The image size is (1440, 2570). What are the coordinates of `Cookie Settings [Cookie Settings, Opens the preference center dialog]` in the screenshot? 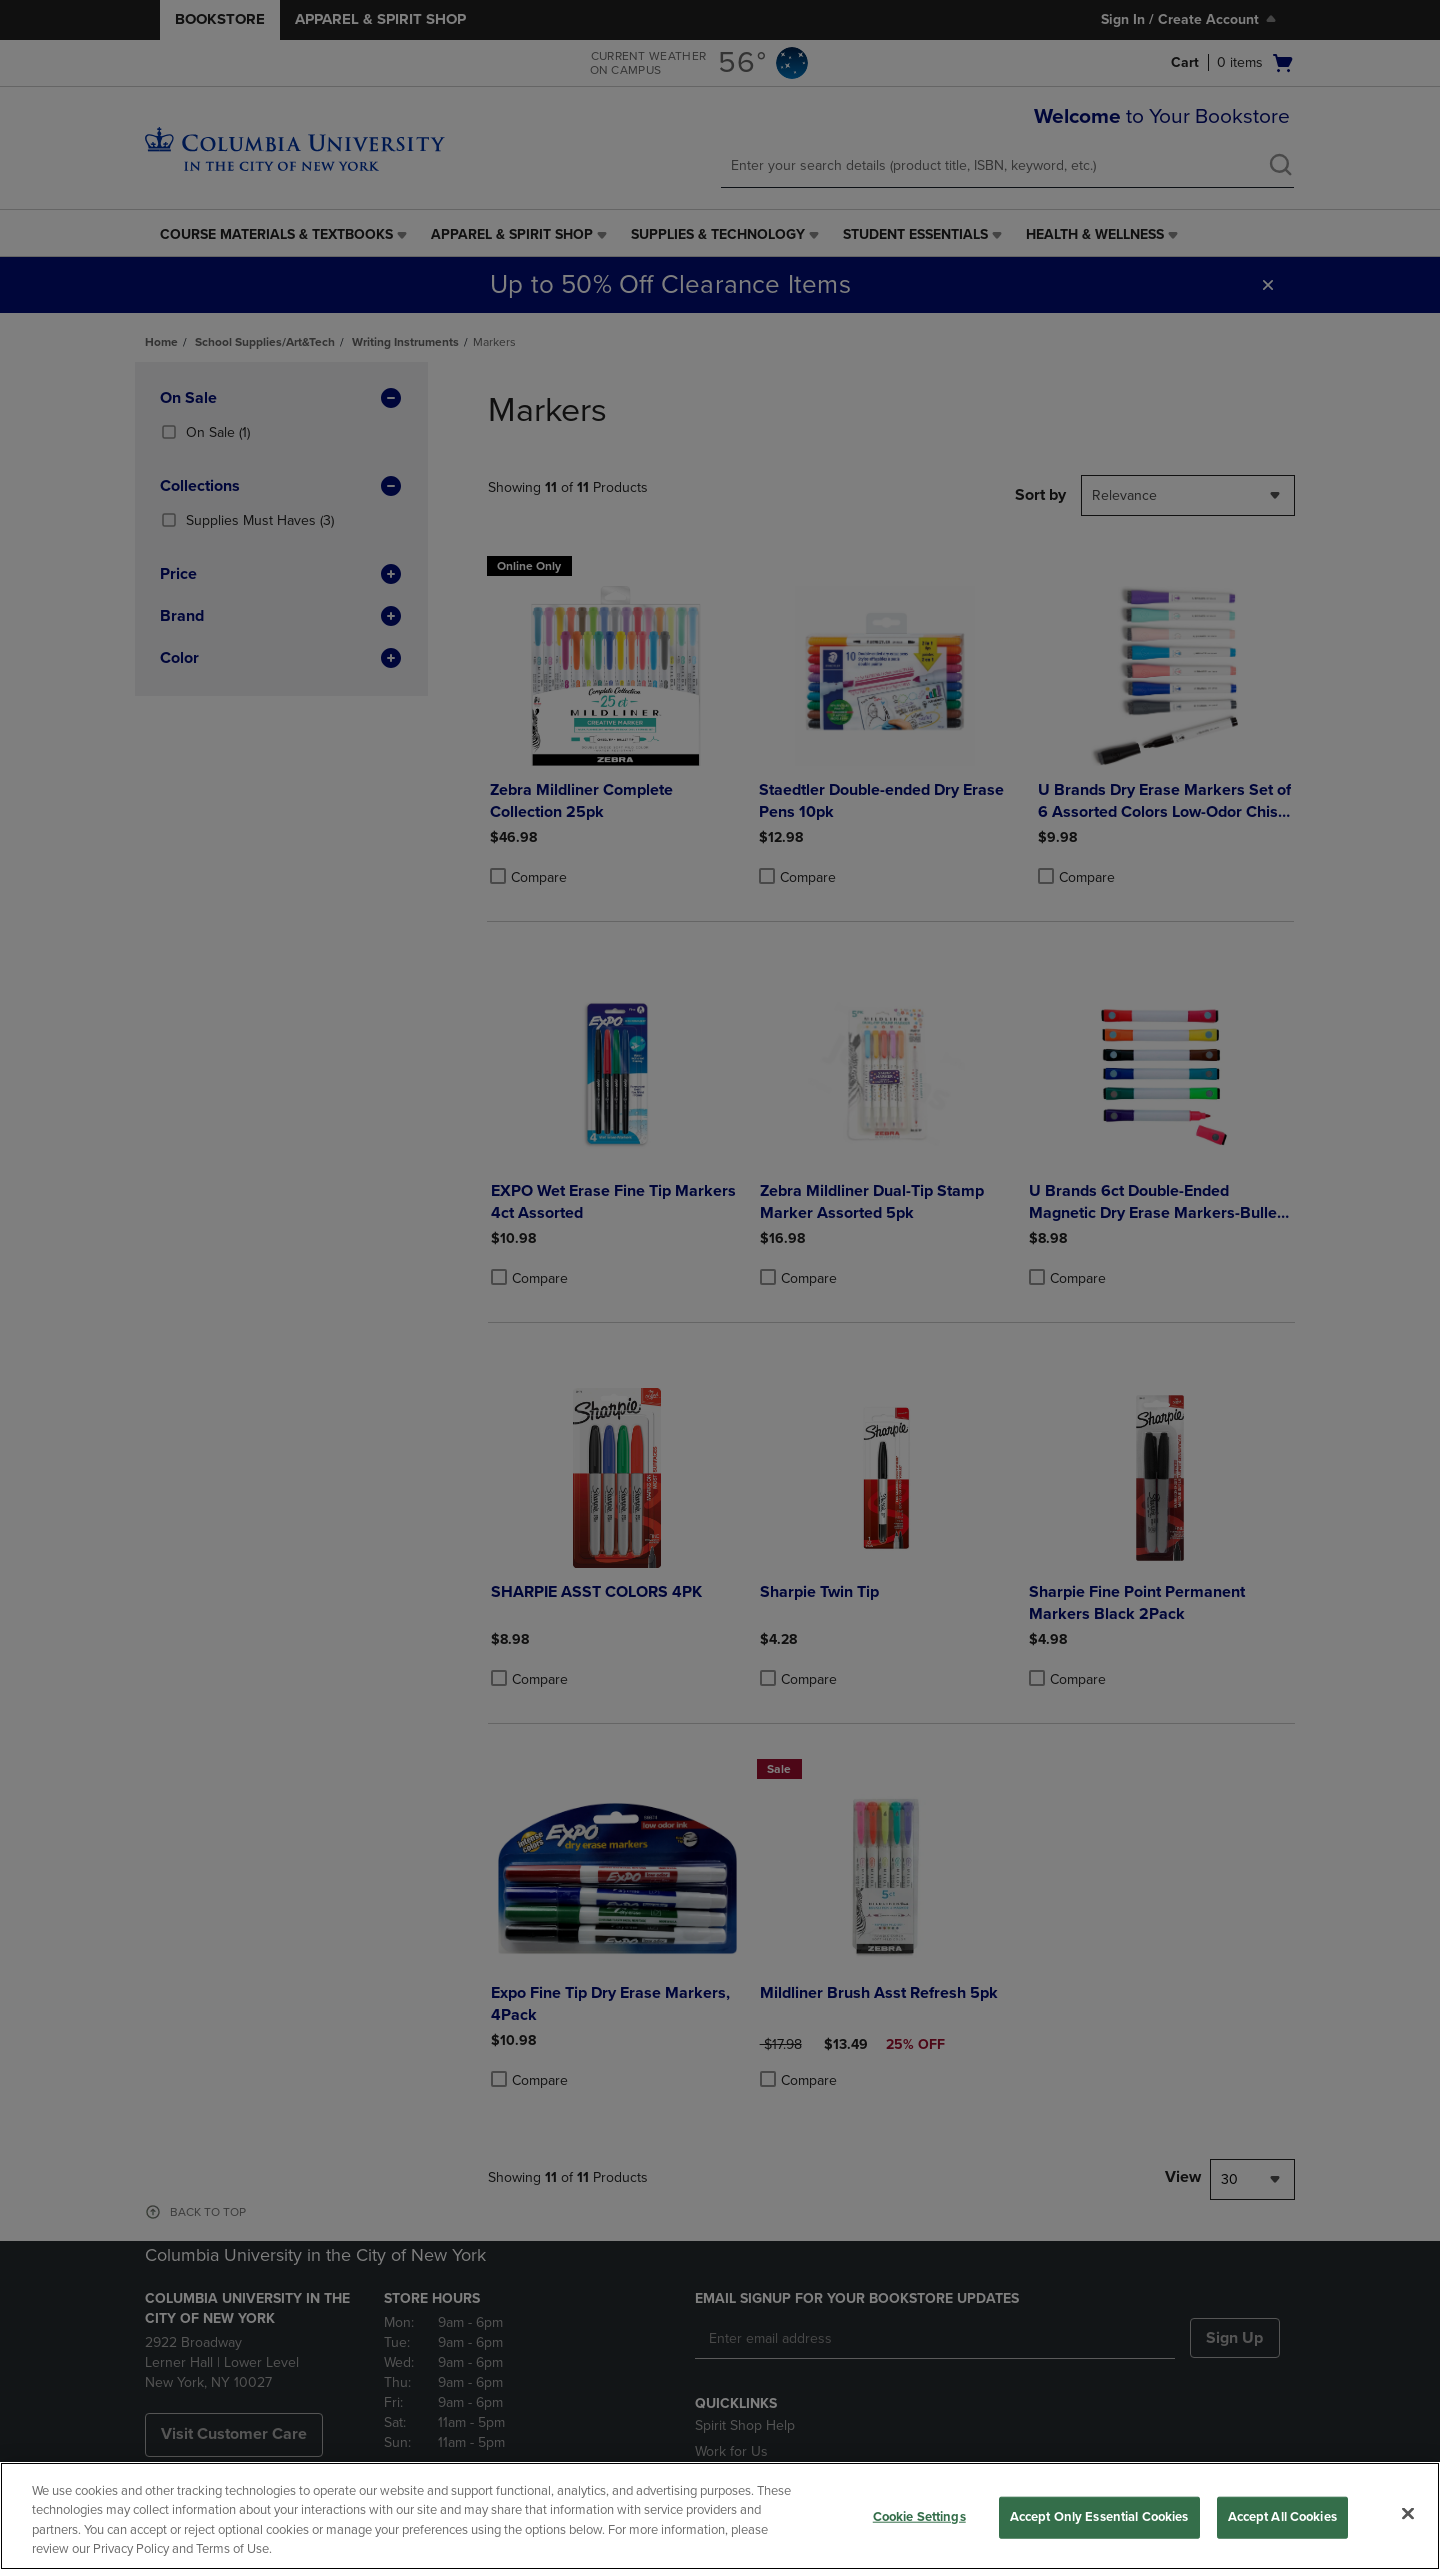 It's located at (919, 2517).